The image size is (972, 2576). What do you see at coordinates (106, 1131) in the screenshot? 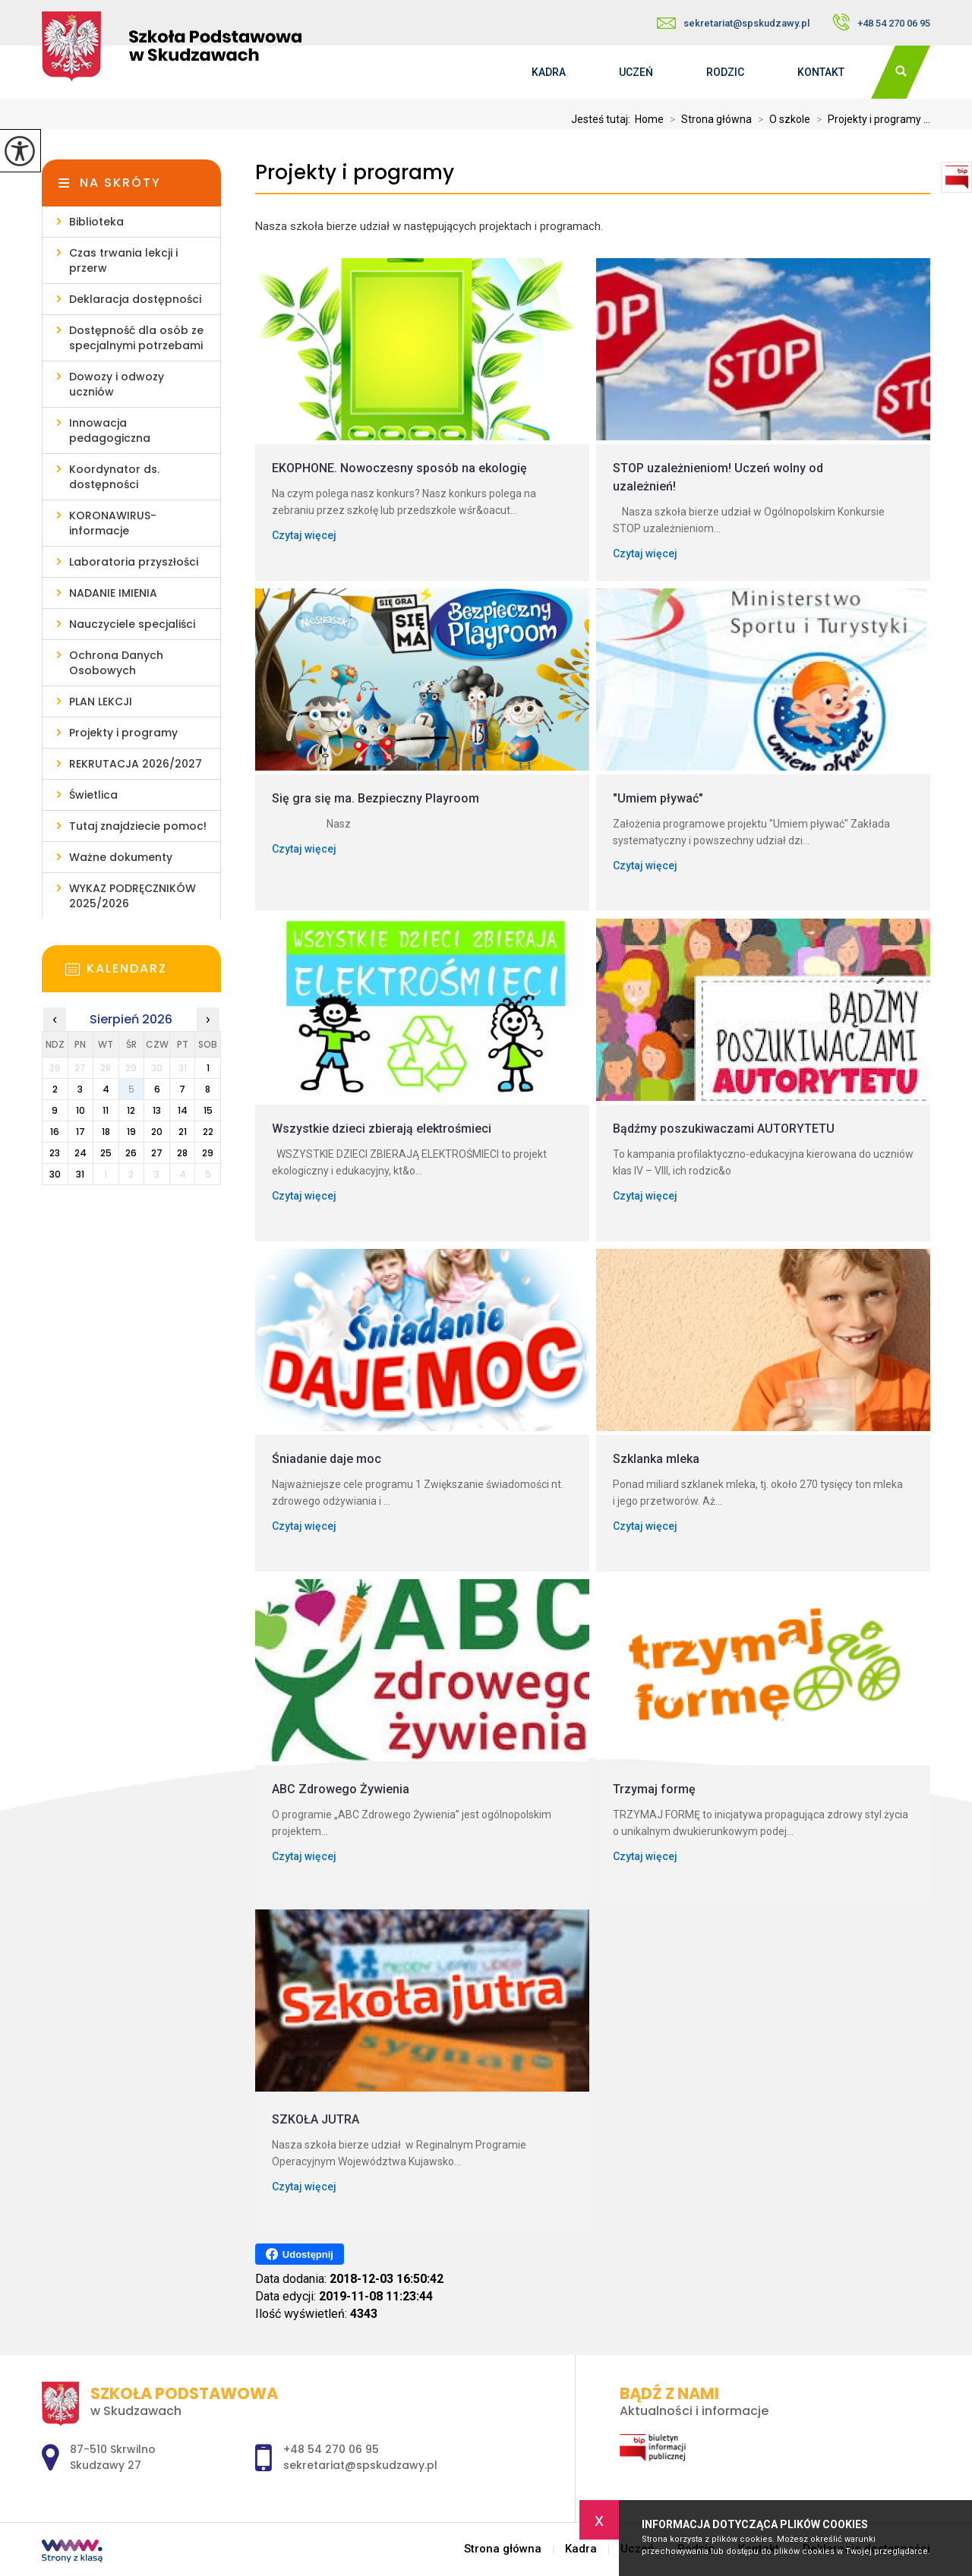
I see `18` at bounding box center [106, 1131].